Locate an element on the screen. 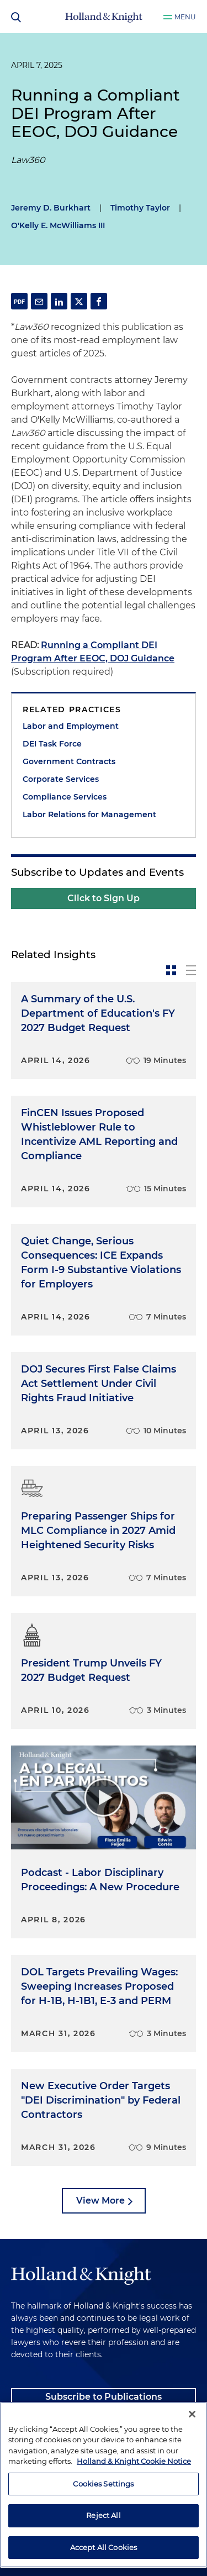 The image size is (207, 2576). Compliance Services is located at coordinates (65, 797).